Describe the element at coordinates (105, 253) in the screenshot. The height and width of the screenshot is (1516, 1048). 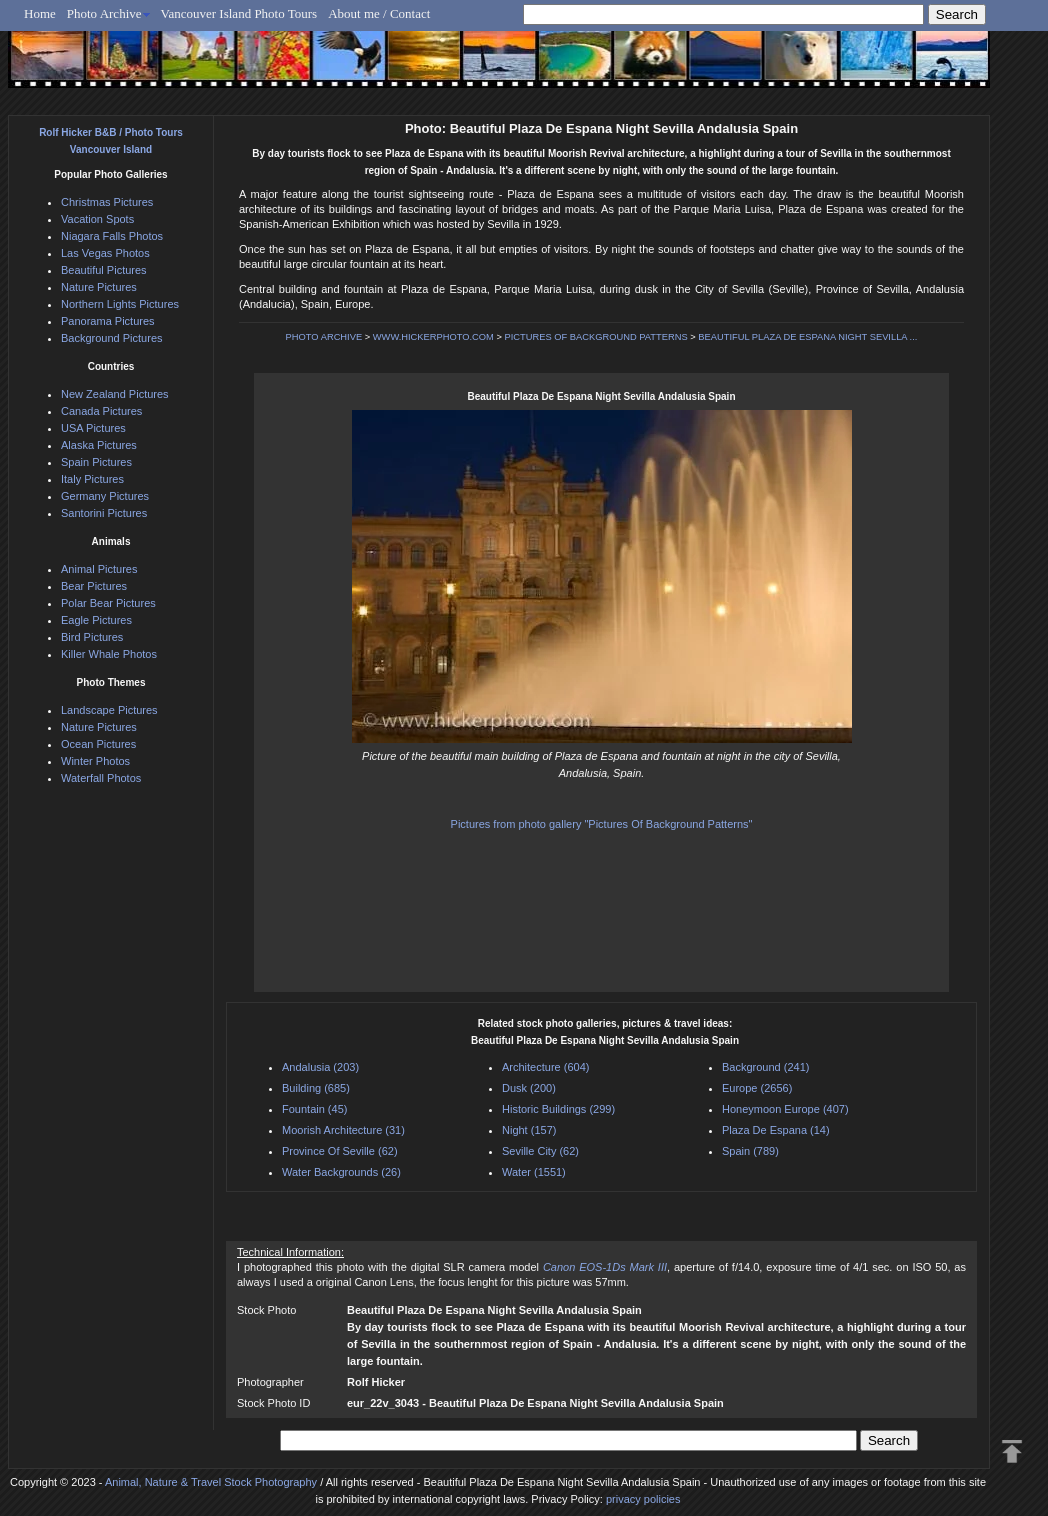
I see `Las Vegas Photos` at that location.